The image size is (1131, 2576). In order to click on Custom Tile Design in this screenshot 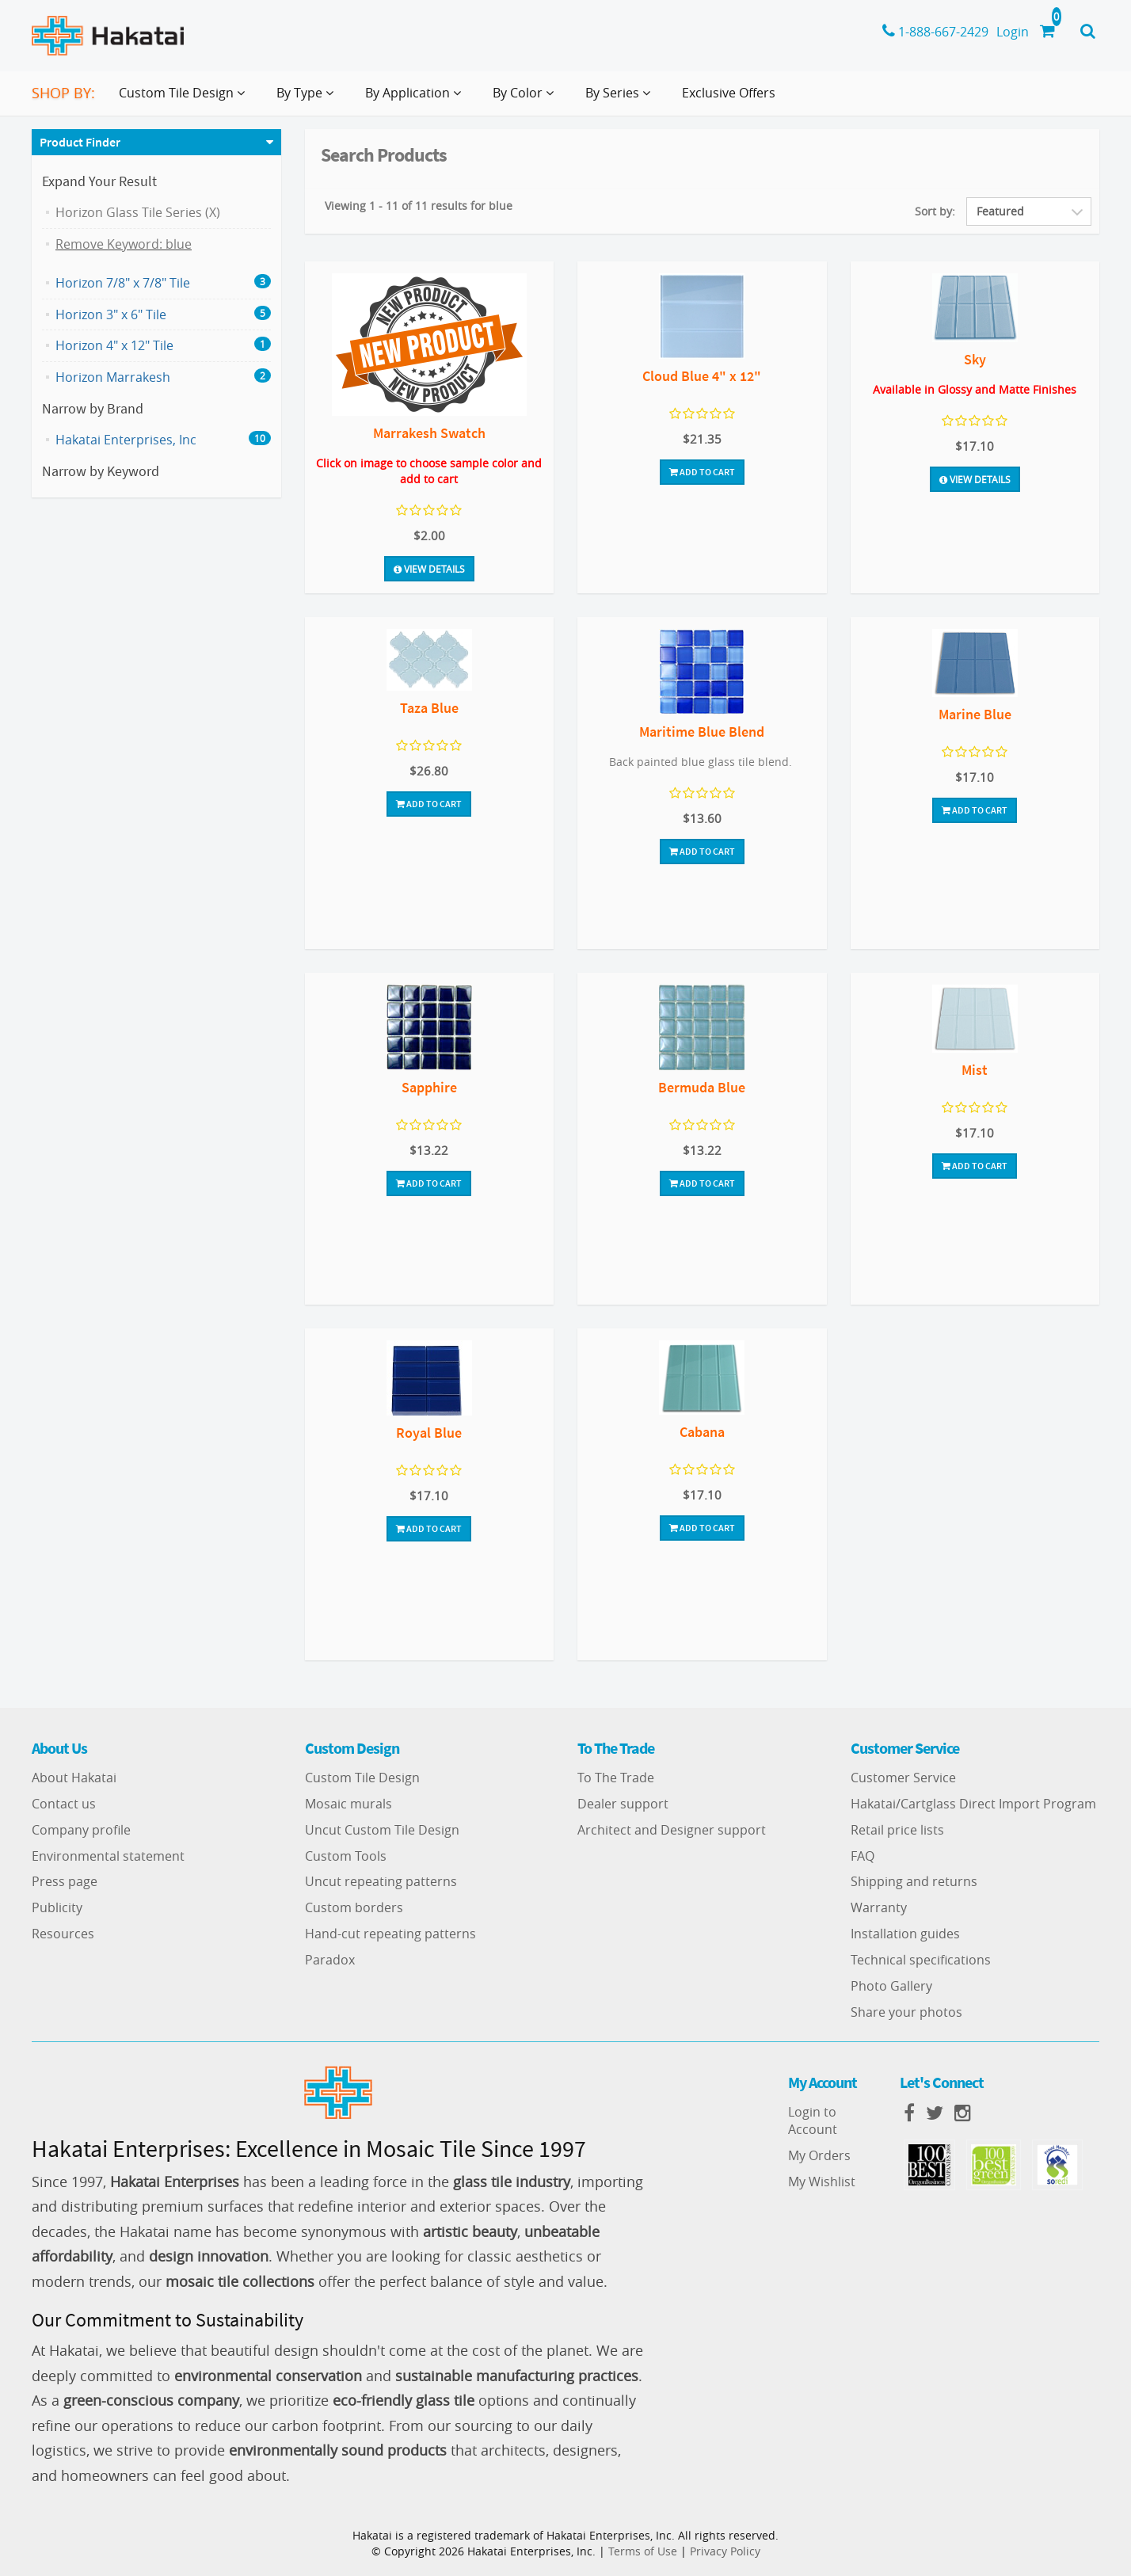, I will do `click(362, 1777)`.